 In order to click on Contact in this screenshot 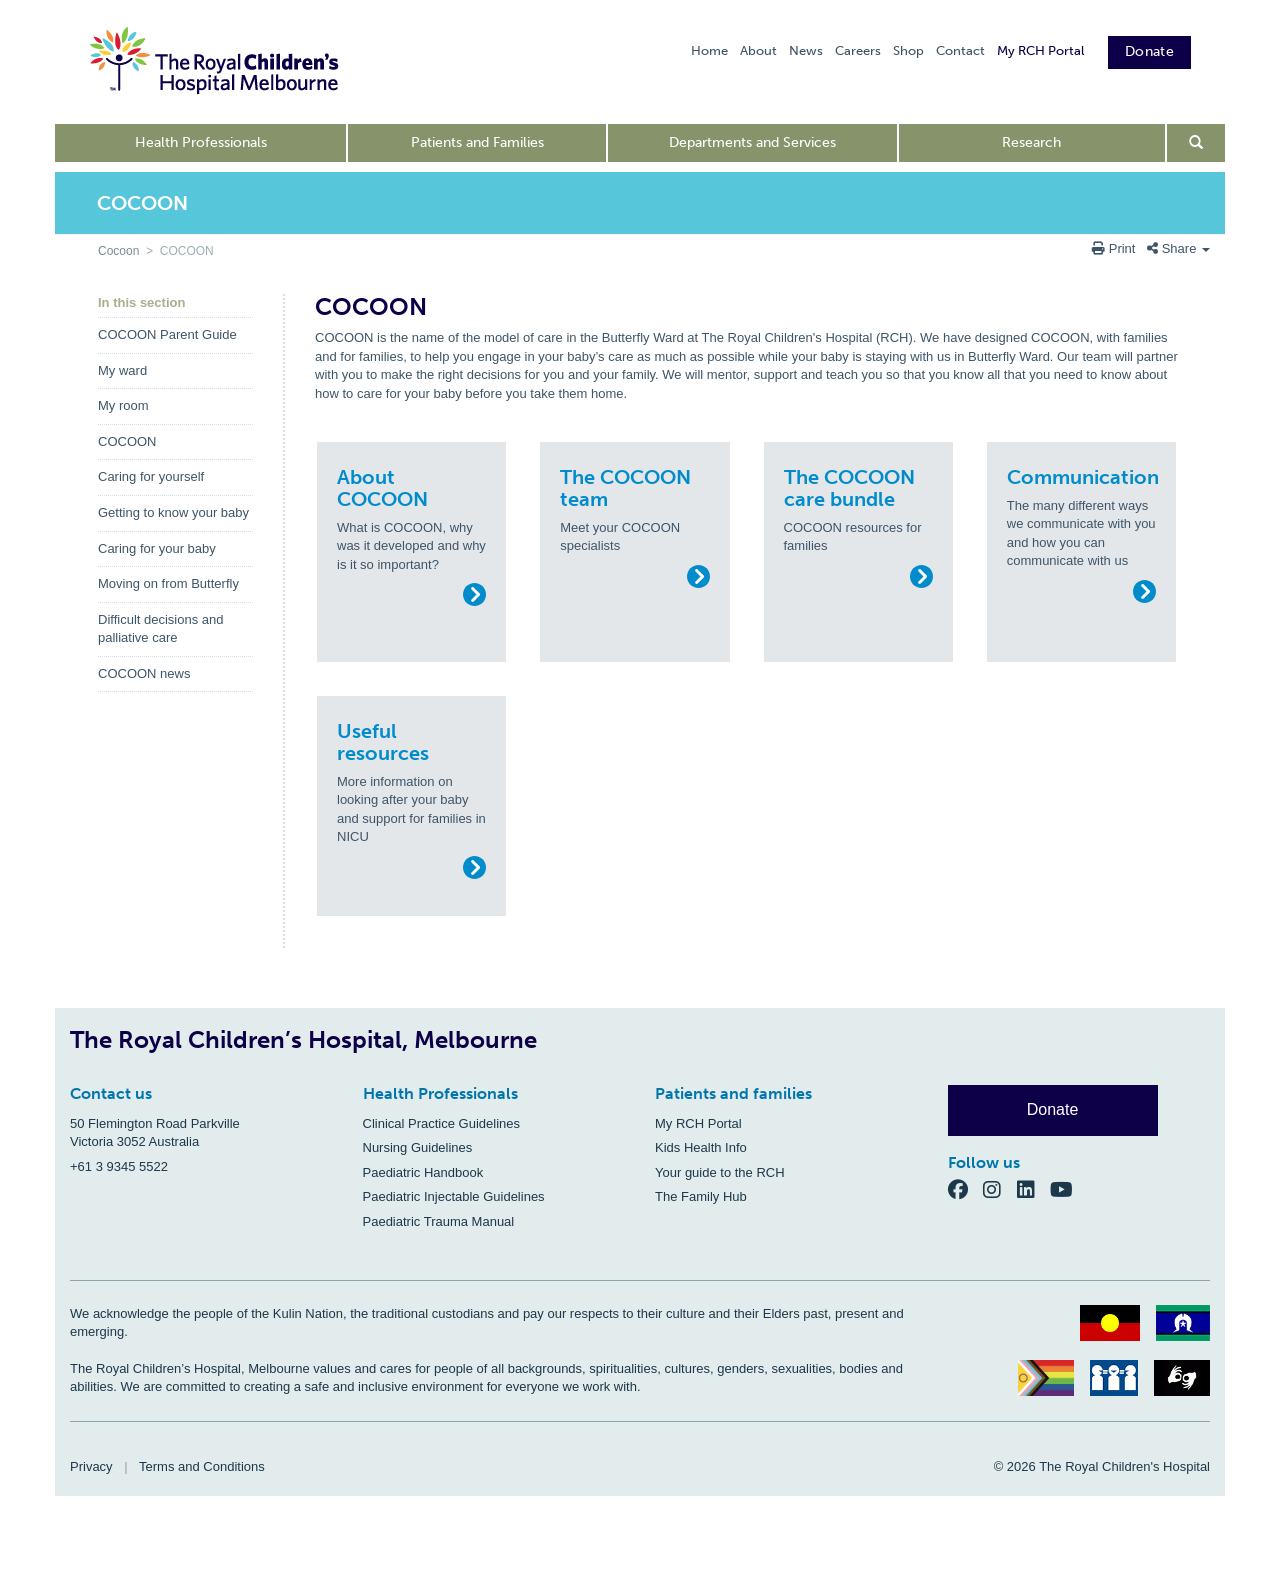, I will do `click(960, 50)`.